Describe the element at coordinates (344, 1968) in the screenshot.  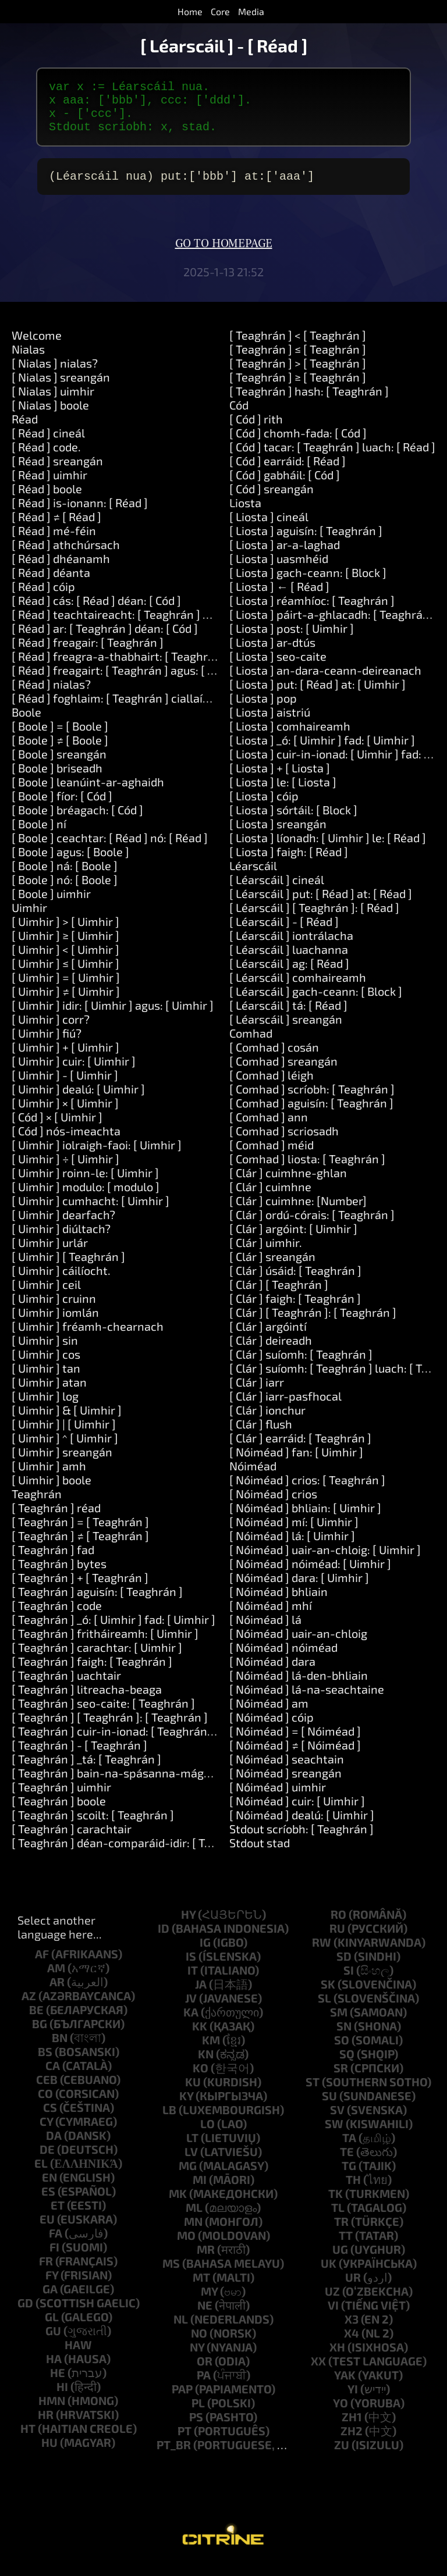
I see `sd` at that location.